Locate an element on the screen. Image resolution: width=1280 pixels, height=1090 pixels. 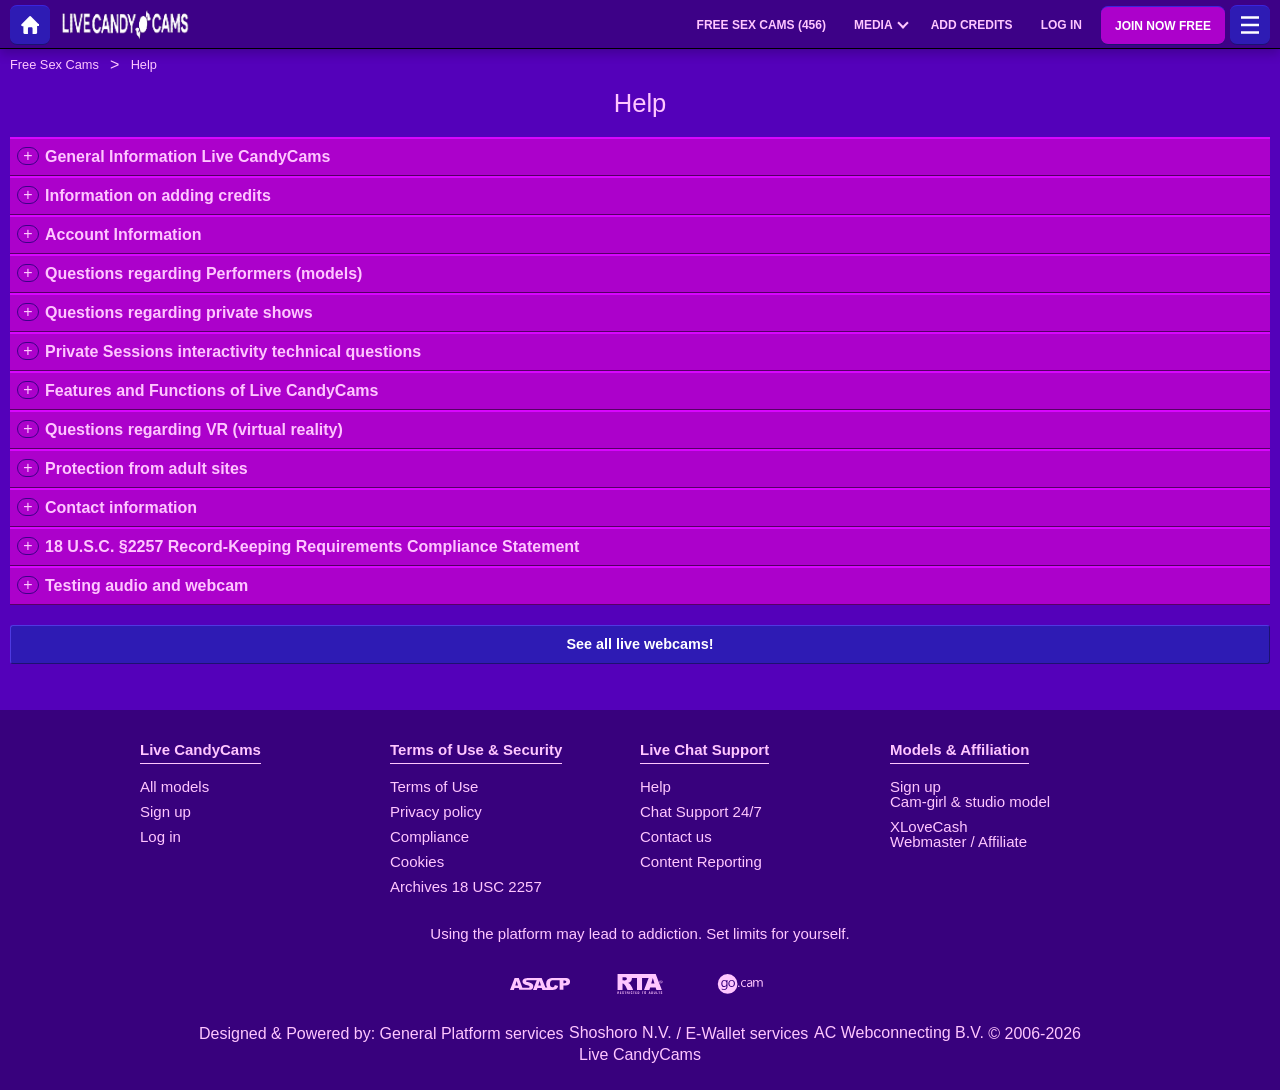
Cam-girl & studio model is located at coordinates (970, 801).